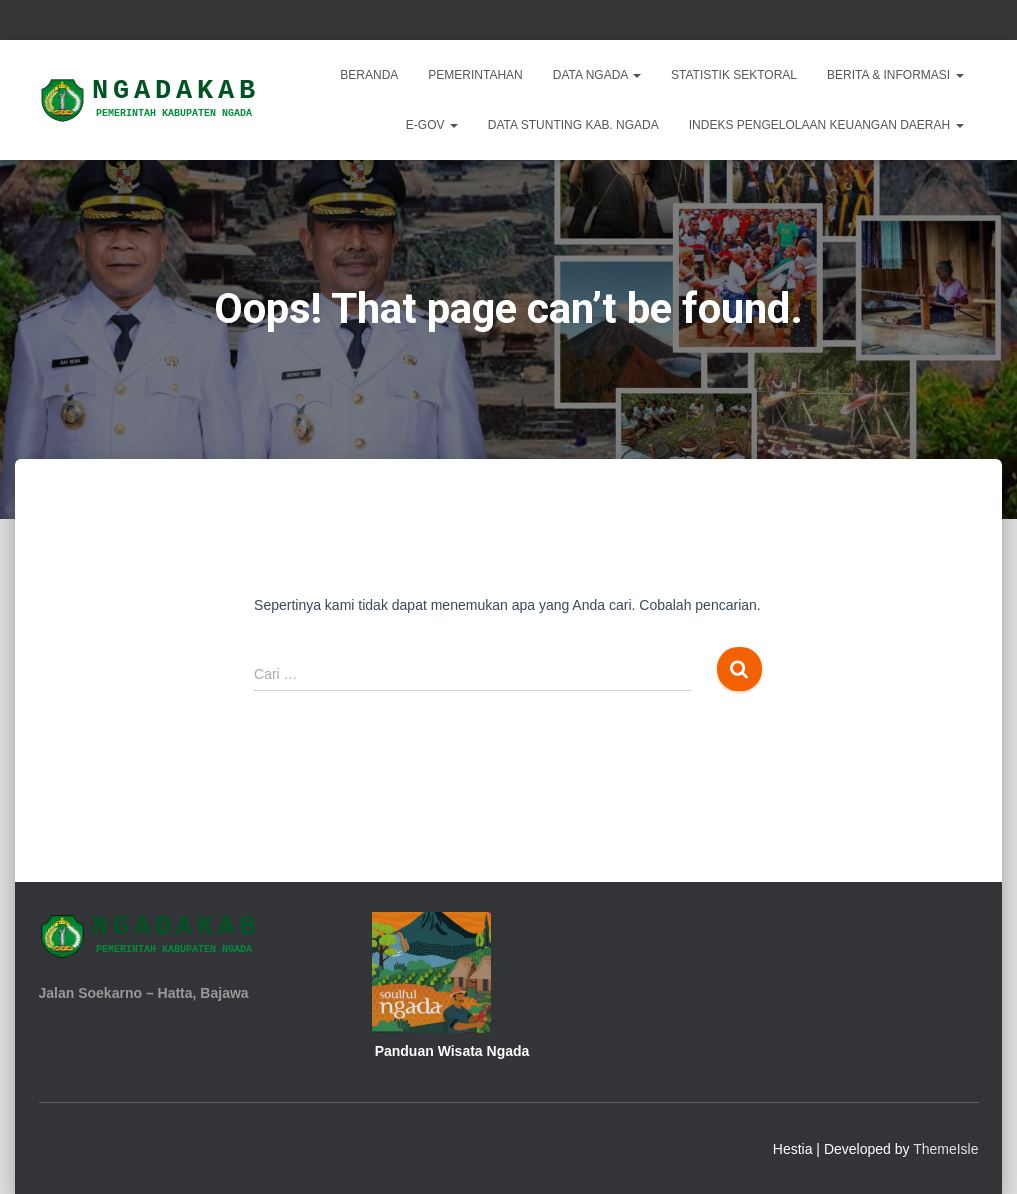 The height and width of the screenshot is (1194, 1017). I want to click on Berita & Informasi, so click(895, 75).